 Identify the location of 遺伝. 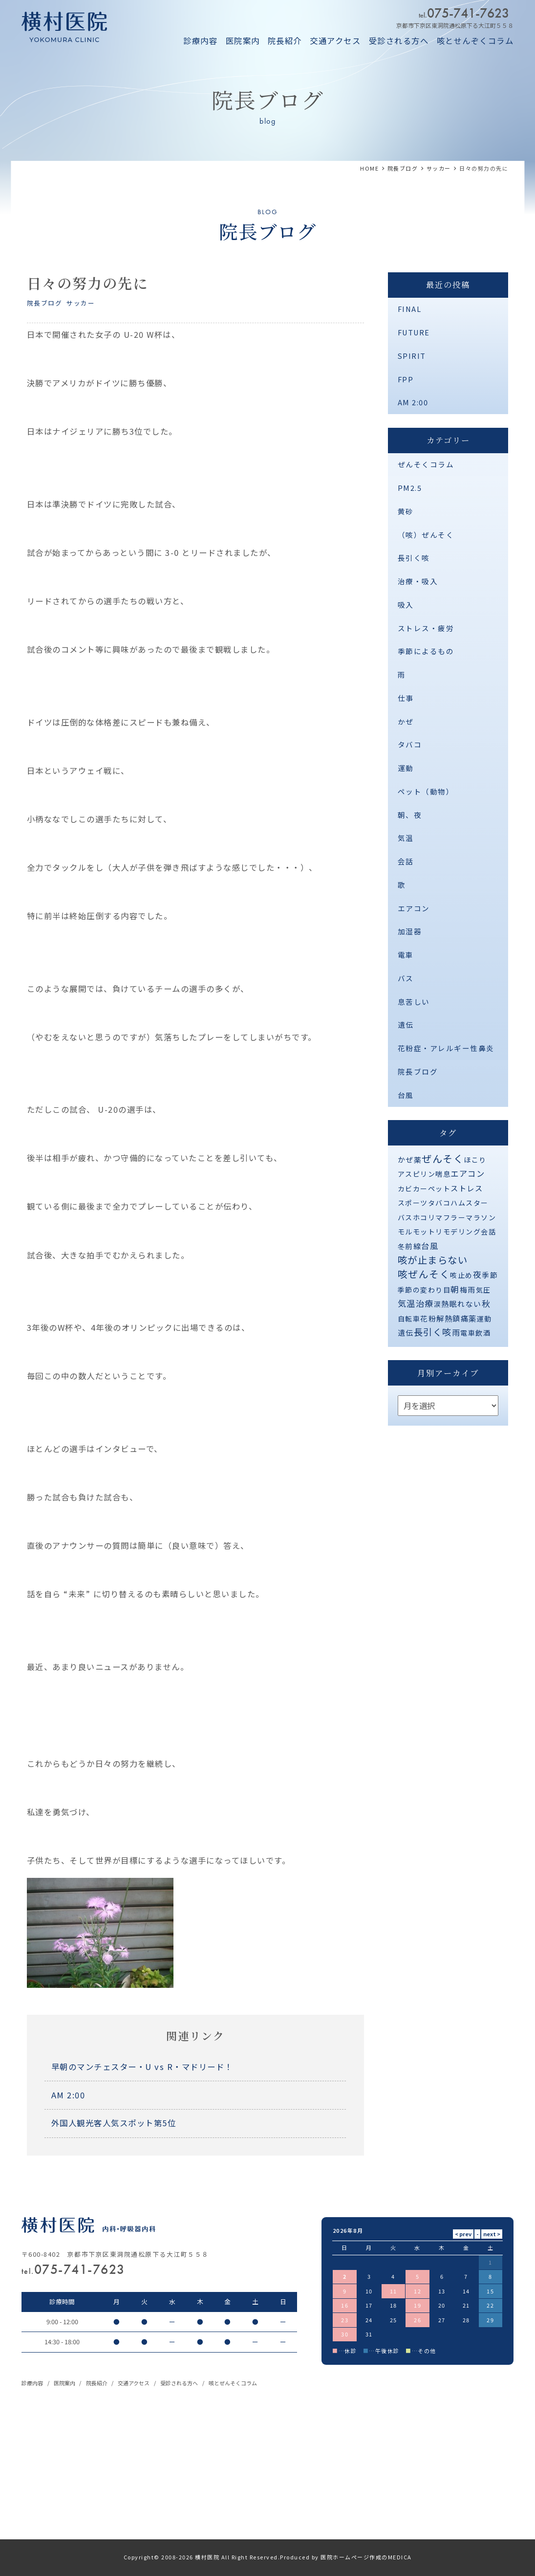
(406, 1024).